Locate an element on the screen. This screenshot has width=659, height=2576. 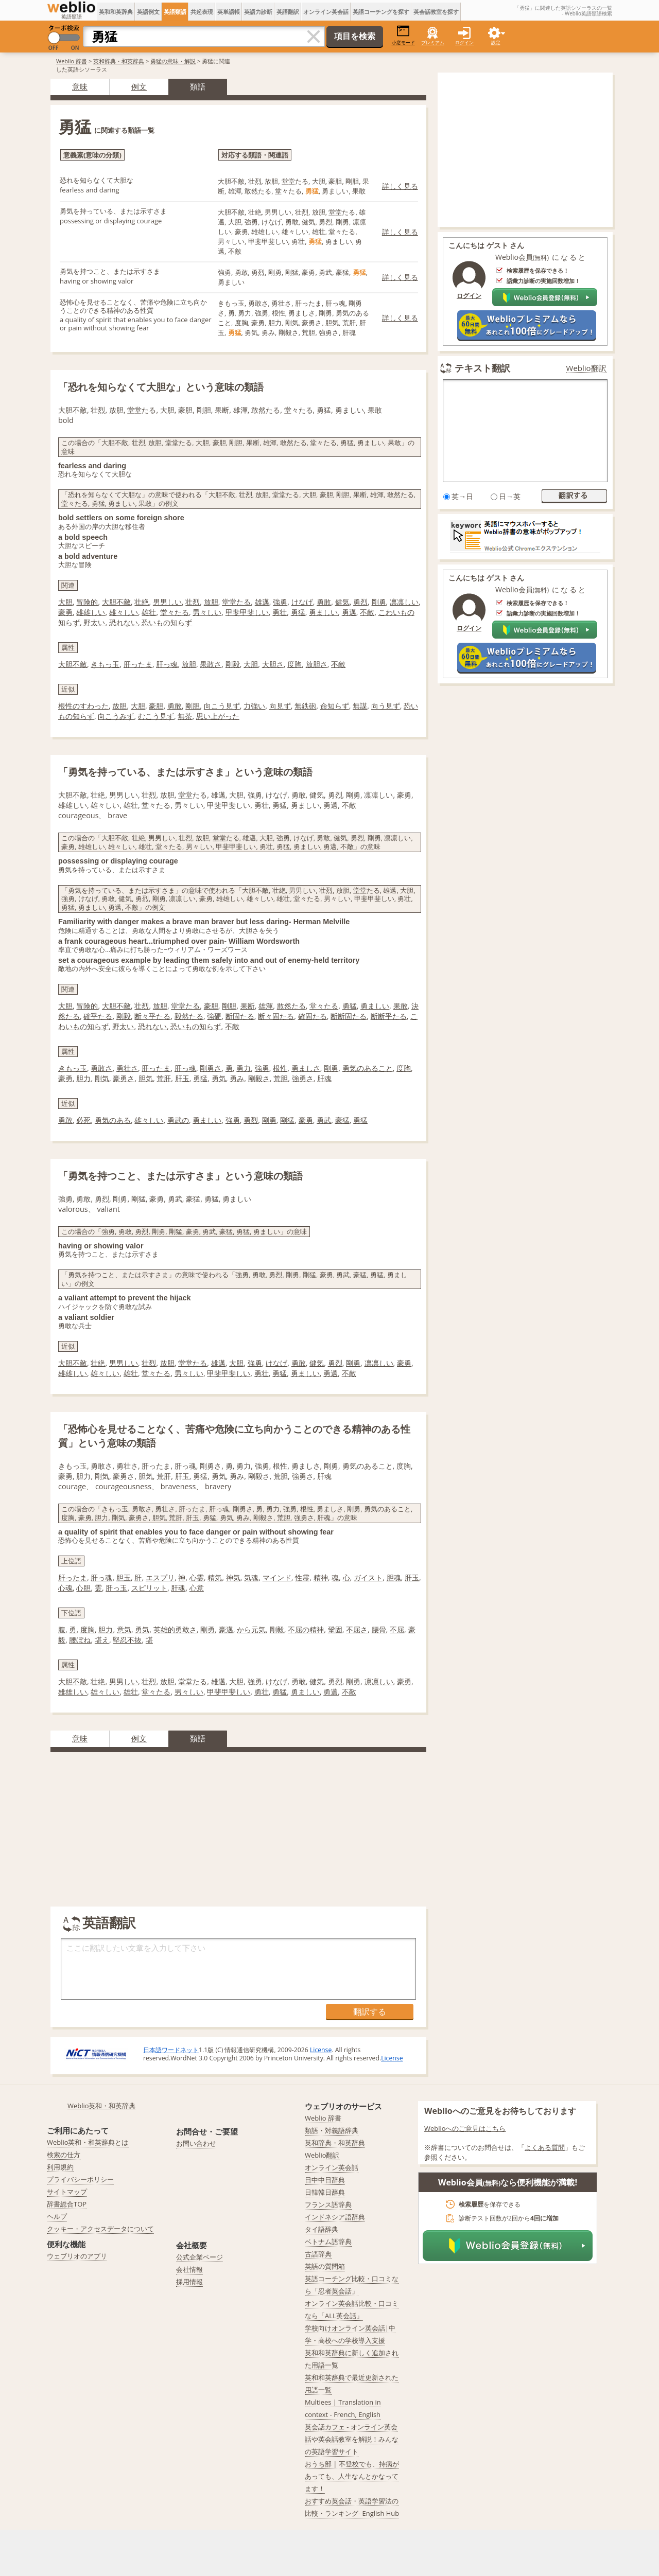
男々しい is located at coordinates (207, 612).